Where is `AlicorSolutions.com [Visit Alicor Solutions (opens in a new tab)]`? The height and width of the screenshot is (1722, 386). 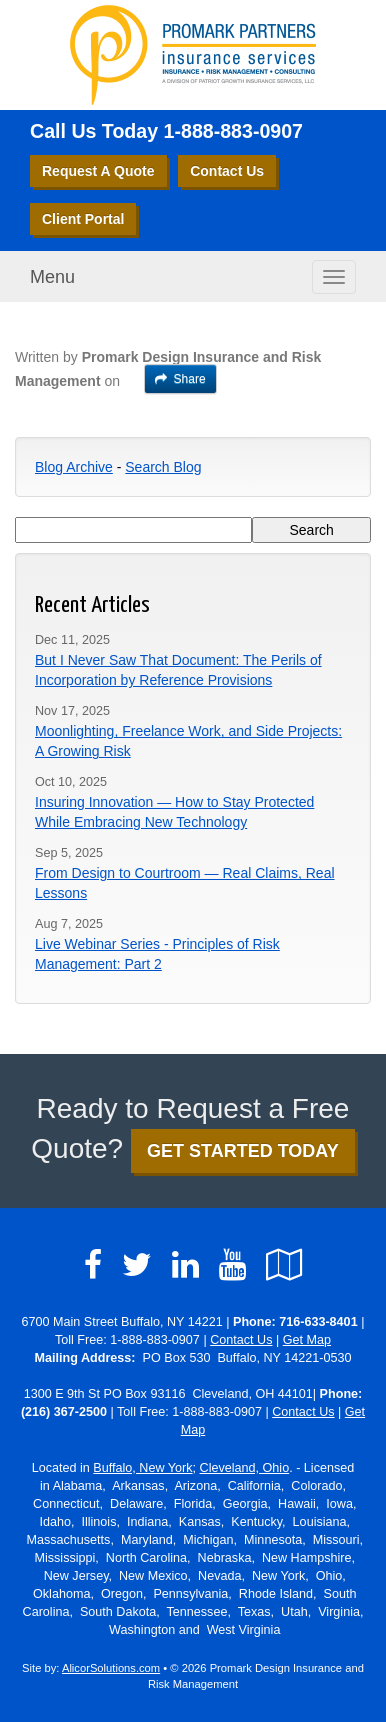 AlicorSolutions.com [Visit Alicor Solutions (opens in a new tab)] is located at coordinates (111, 1668).